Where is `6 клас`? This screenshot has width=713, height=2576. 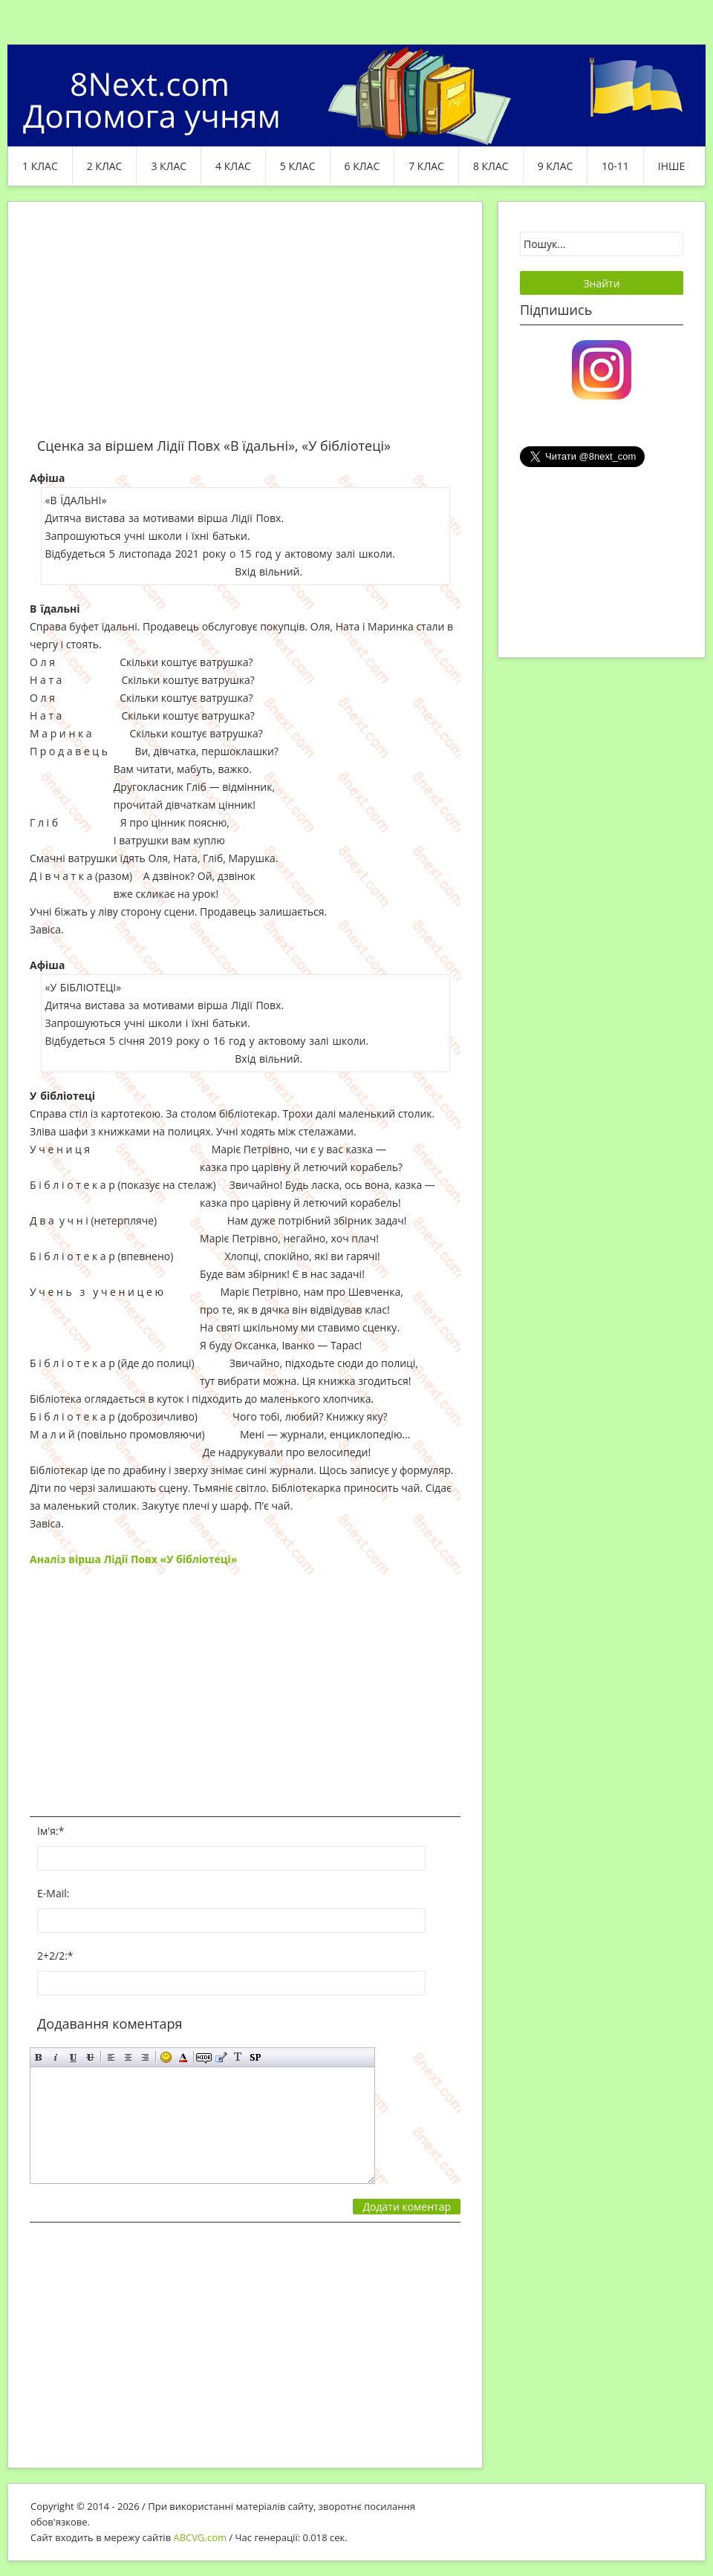 6 клас is located at coordinates (362, 166).